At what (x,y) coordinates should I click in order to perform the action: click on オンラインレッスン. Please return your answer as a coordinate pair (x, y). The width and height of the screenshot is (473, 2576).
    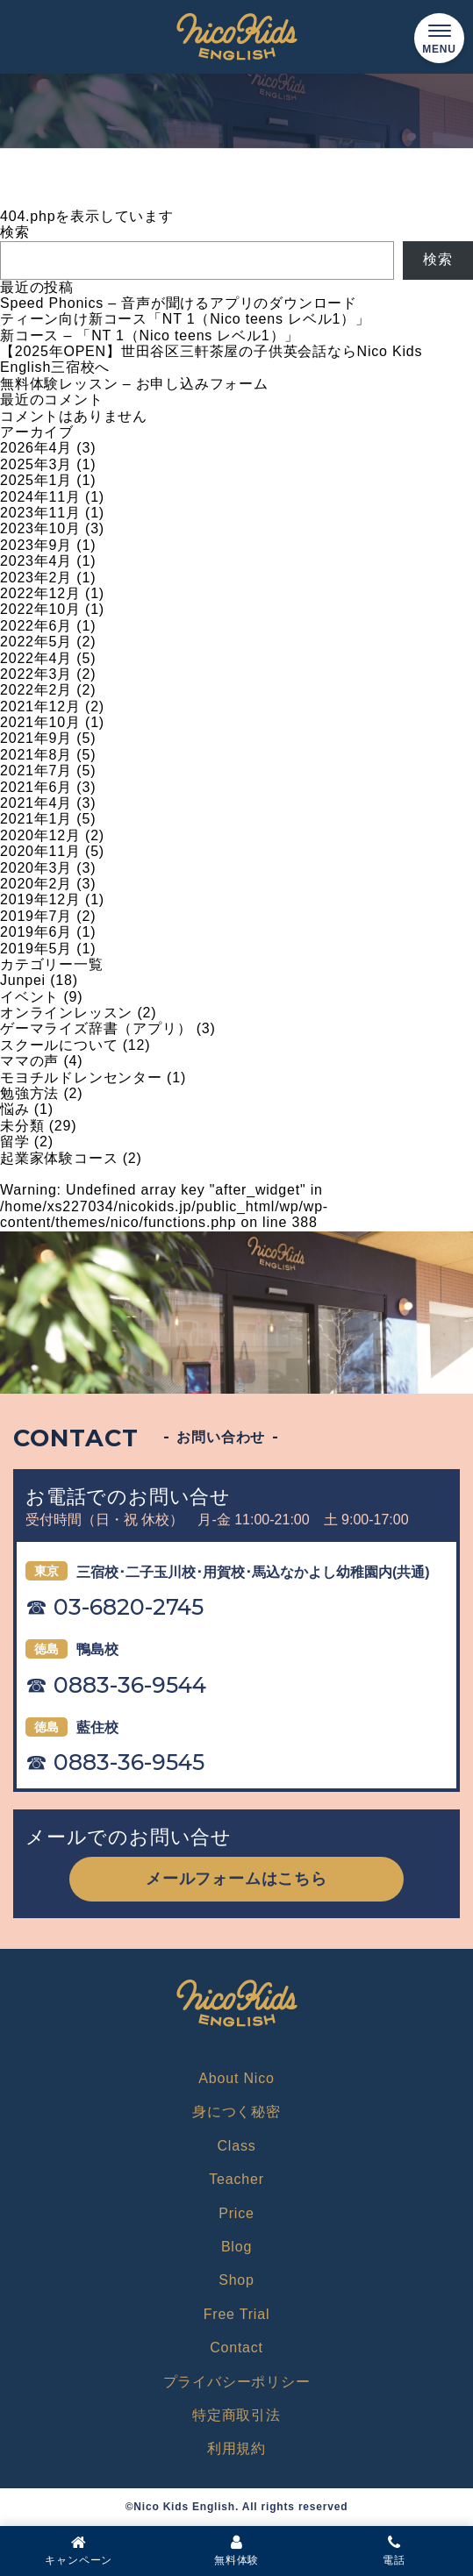
    Looking at the image, I should click on (66, 1012).